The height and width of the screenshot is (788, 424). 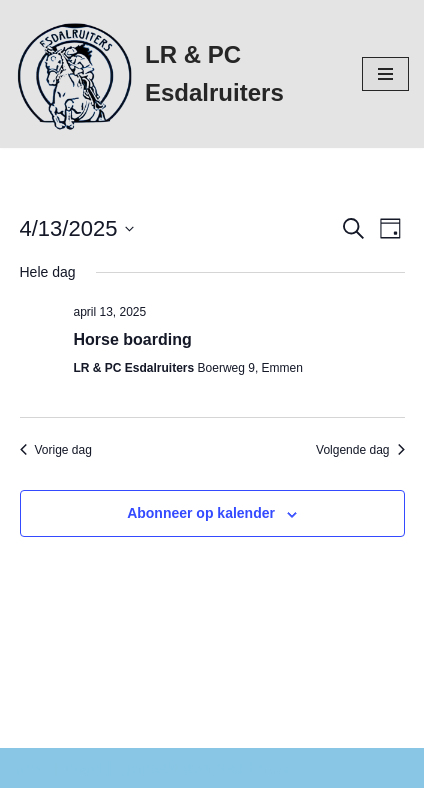 I want to click on WordPress, so click(x=254, y=767).